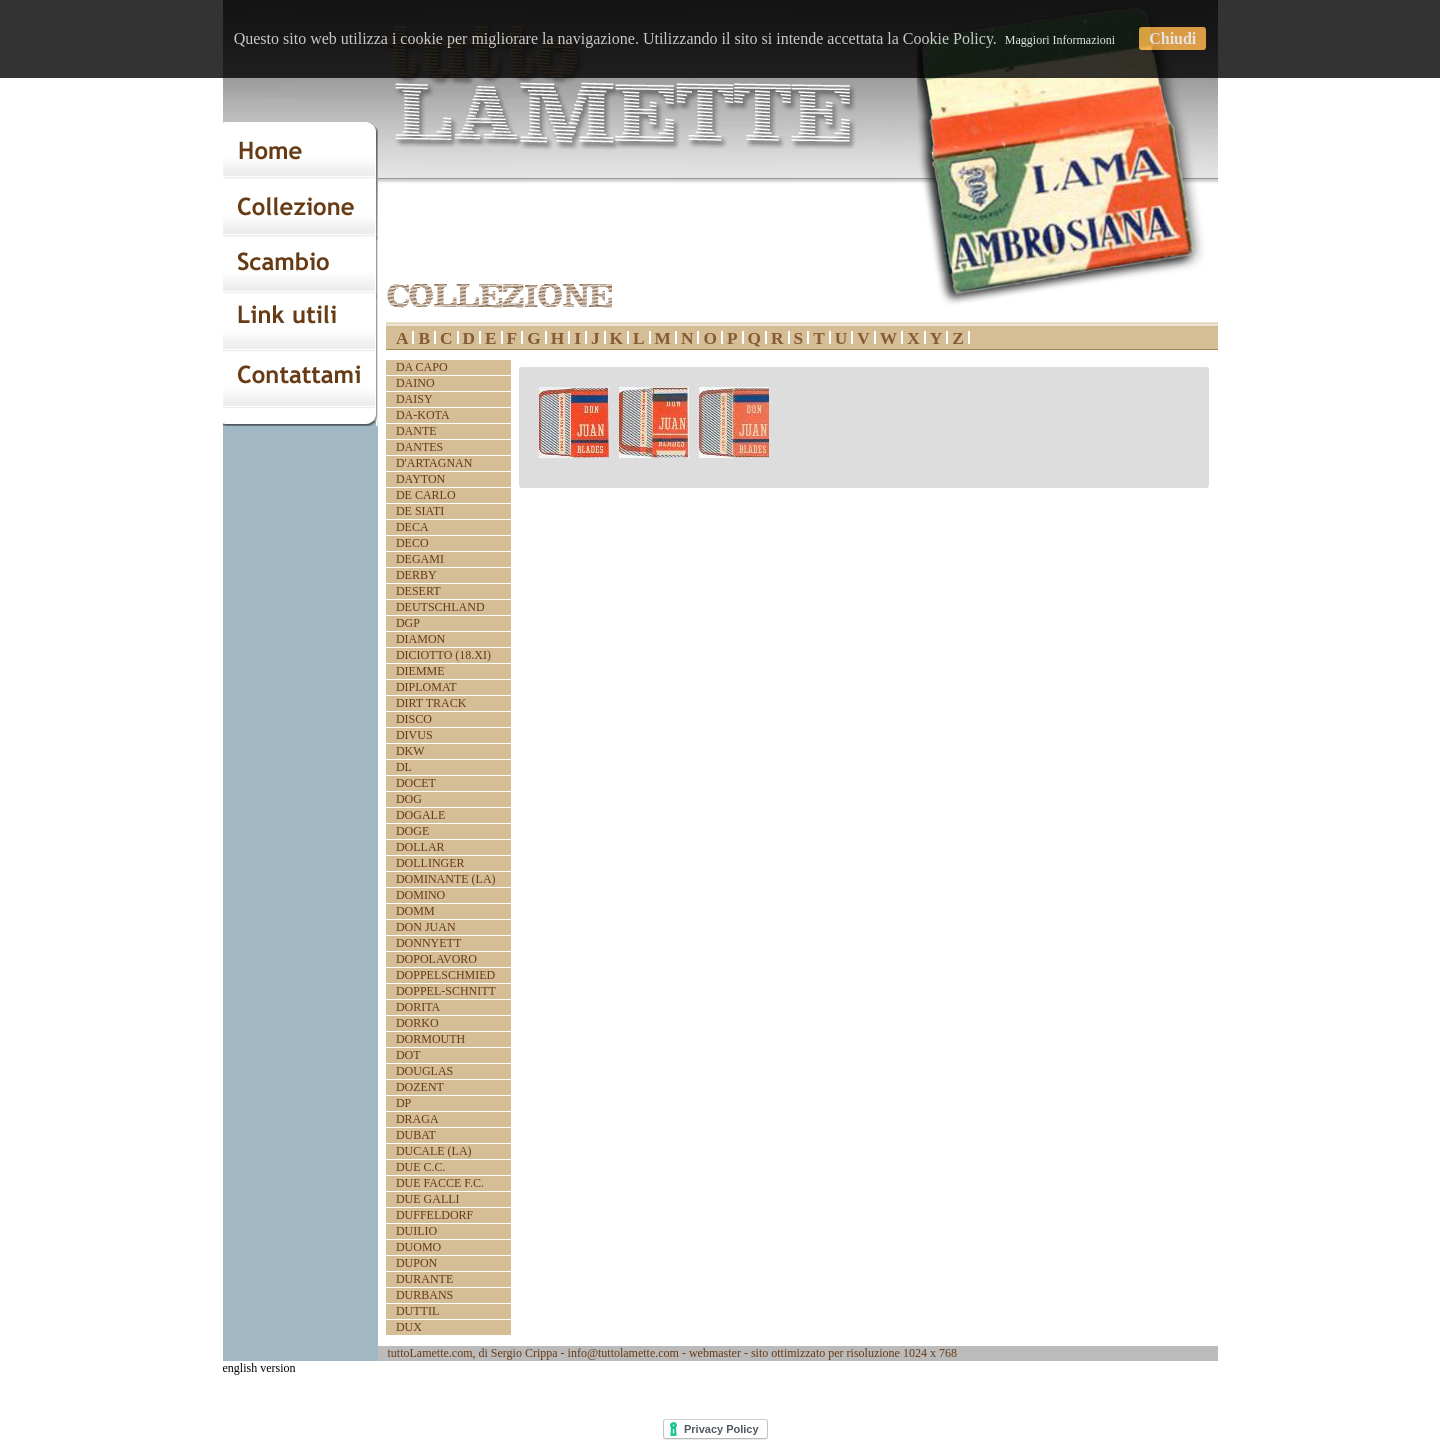 This screenshot has height=1441, width=1440. What do you see at coordinates (430, 1039) in the screenshot?
I see `DORMOUTH` at bounding box center [430, 1039].